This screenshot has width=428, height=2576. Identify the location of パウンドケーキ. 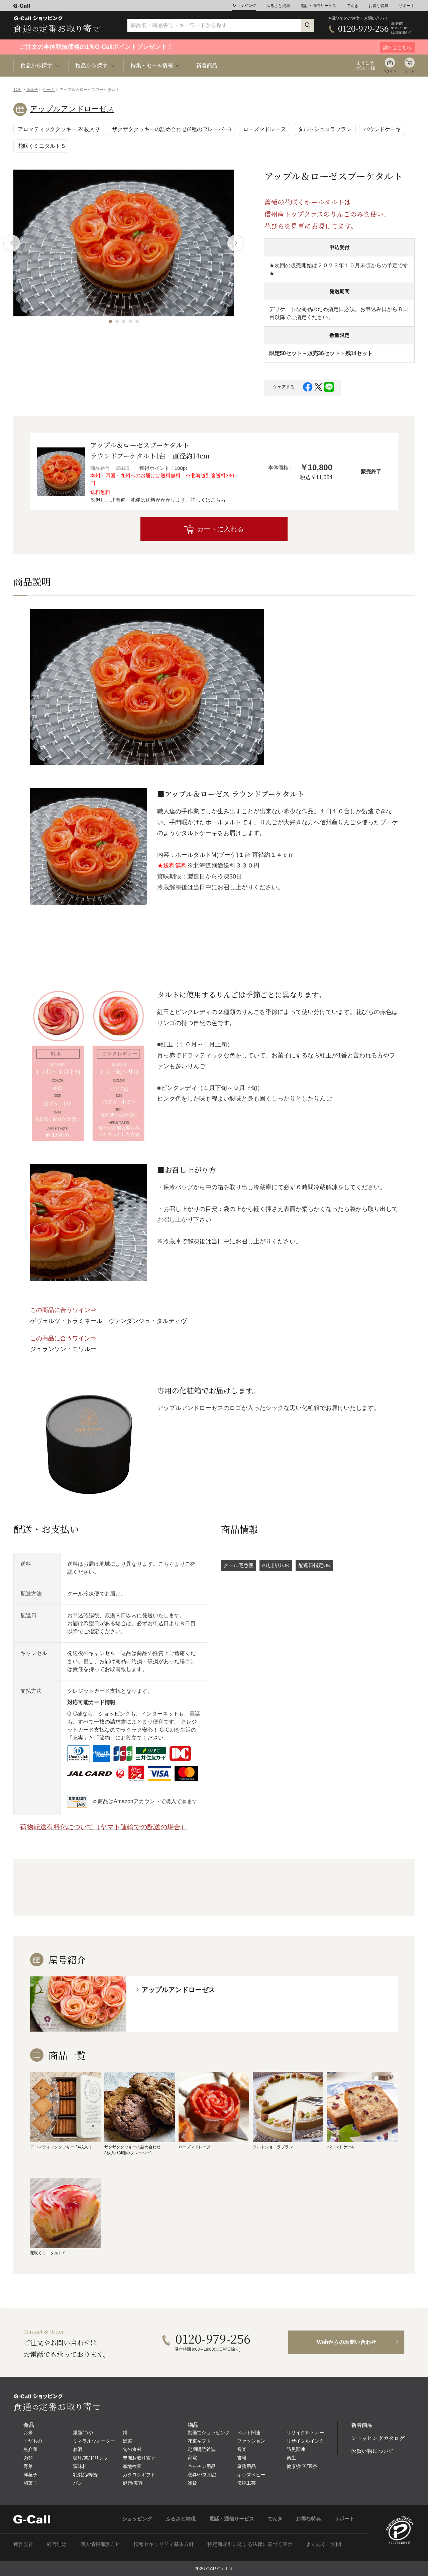
(382, 129).